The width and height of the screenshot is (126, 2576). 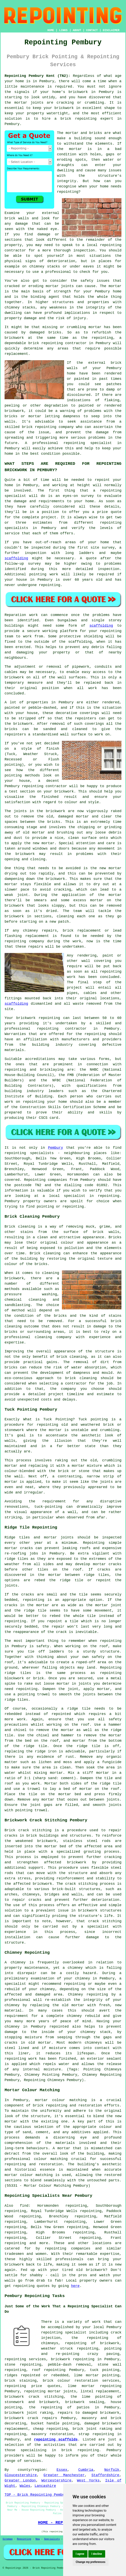 I want to click on here, so click(x=75, y=2286).